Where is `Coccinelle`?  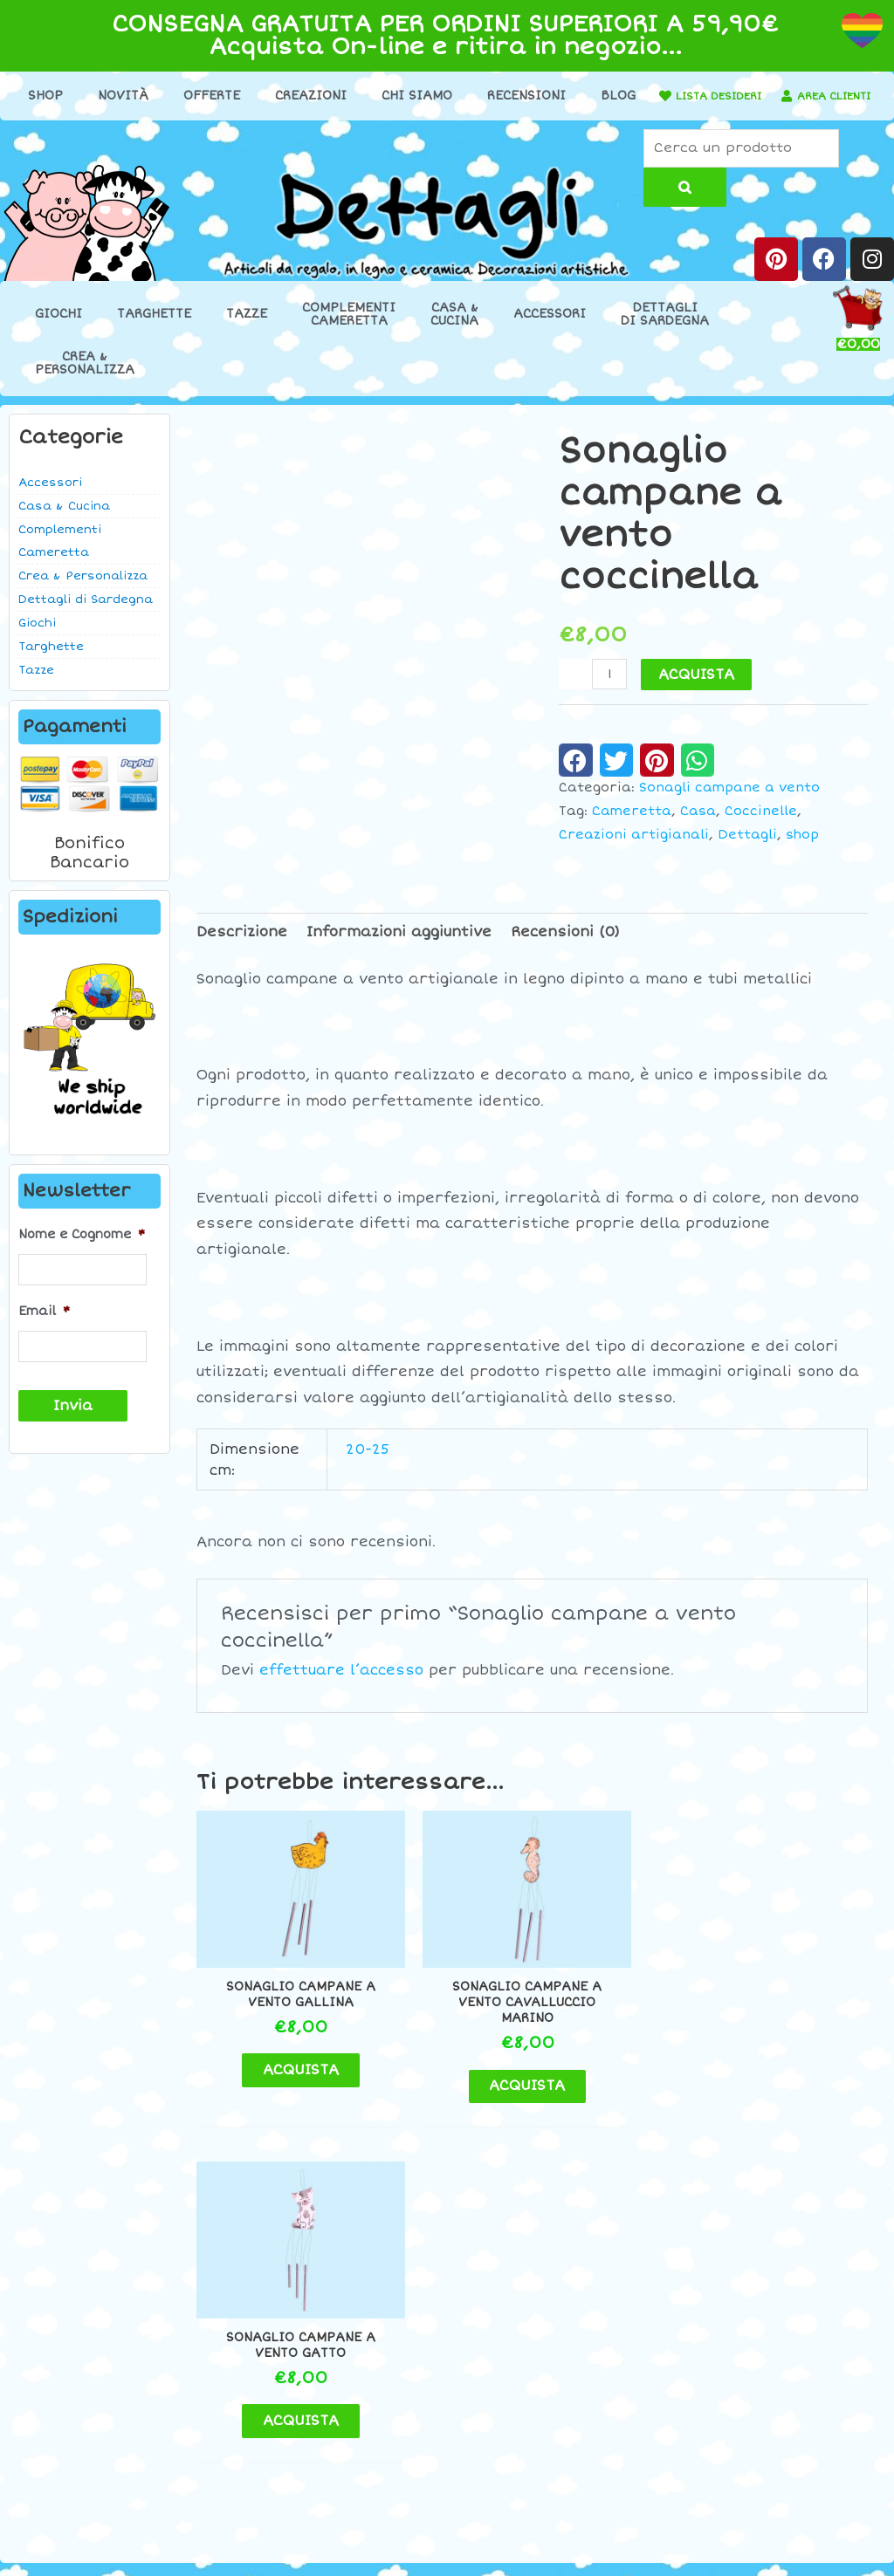
Coccinelle is located at coordinates (761, 828).